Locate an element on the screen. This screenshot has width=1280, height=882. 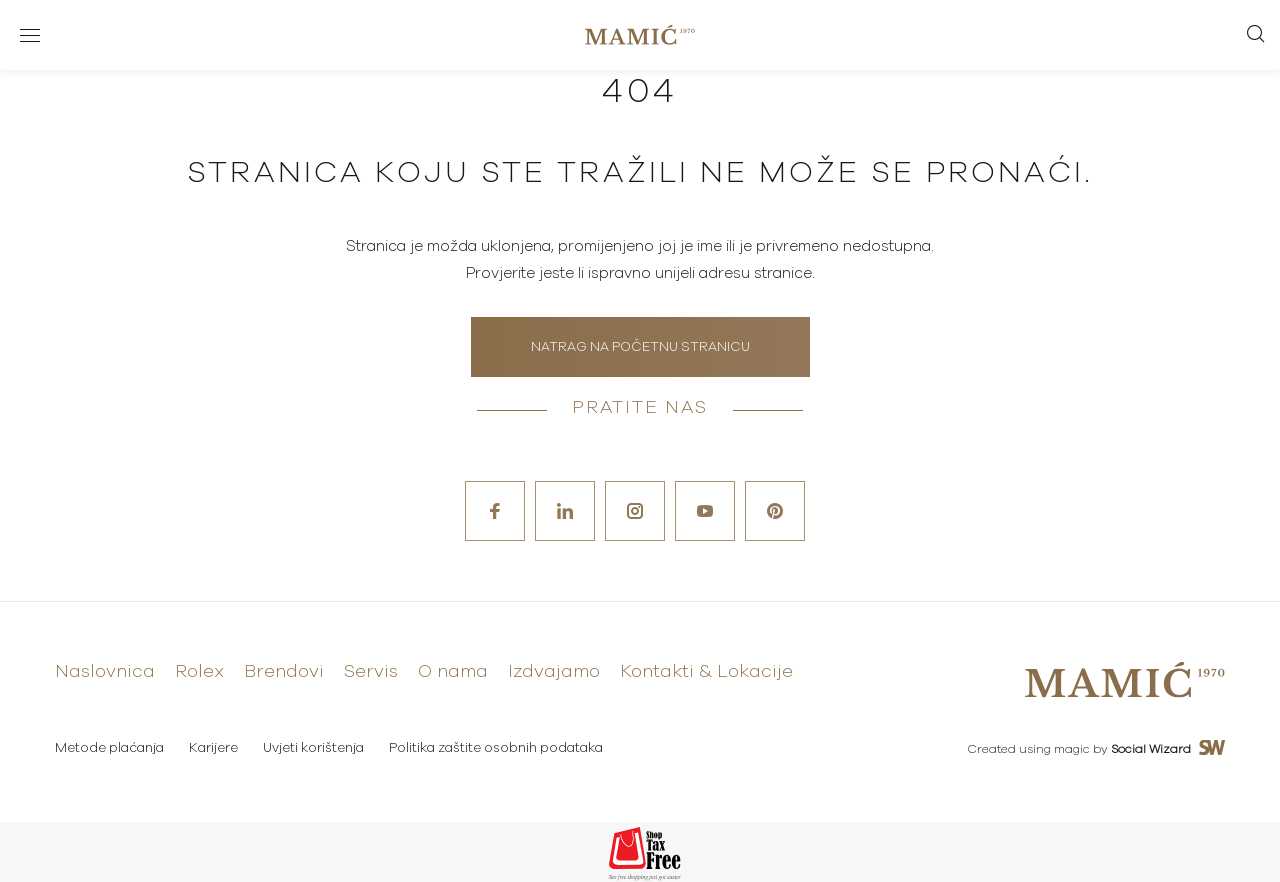
Natrag na početnu stranicu is located at coordinates (640, 347).